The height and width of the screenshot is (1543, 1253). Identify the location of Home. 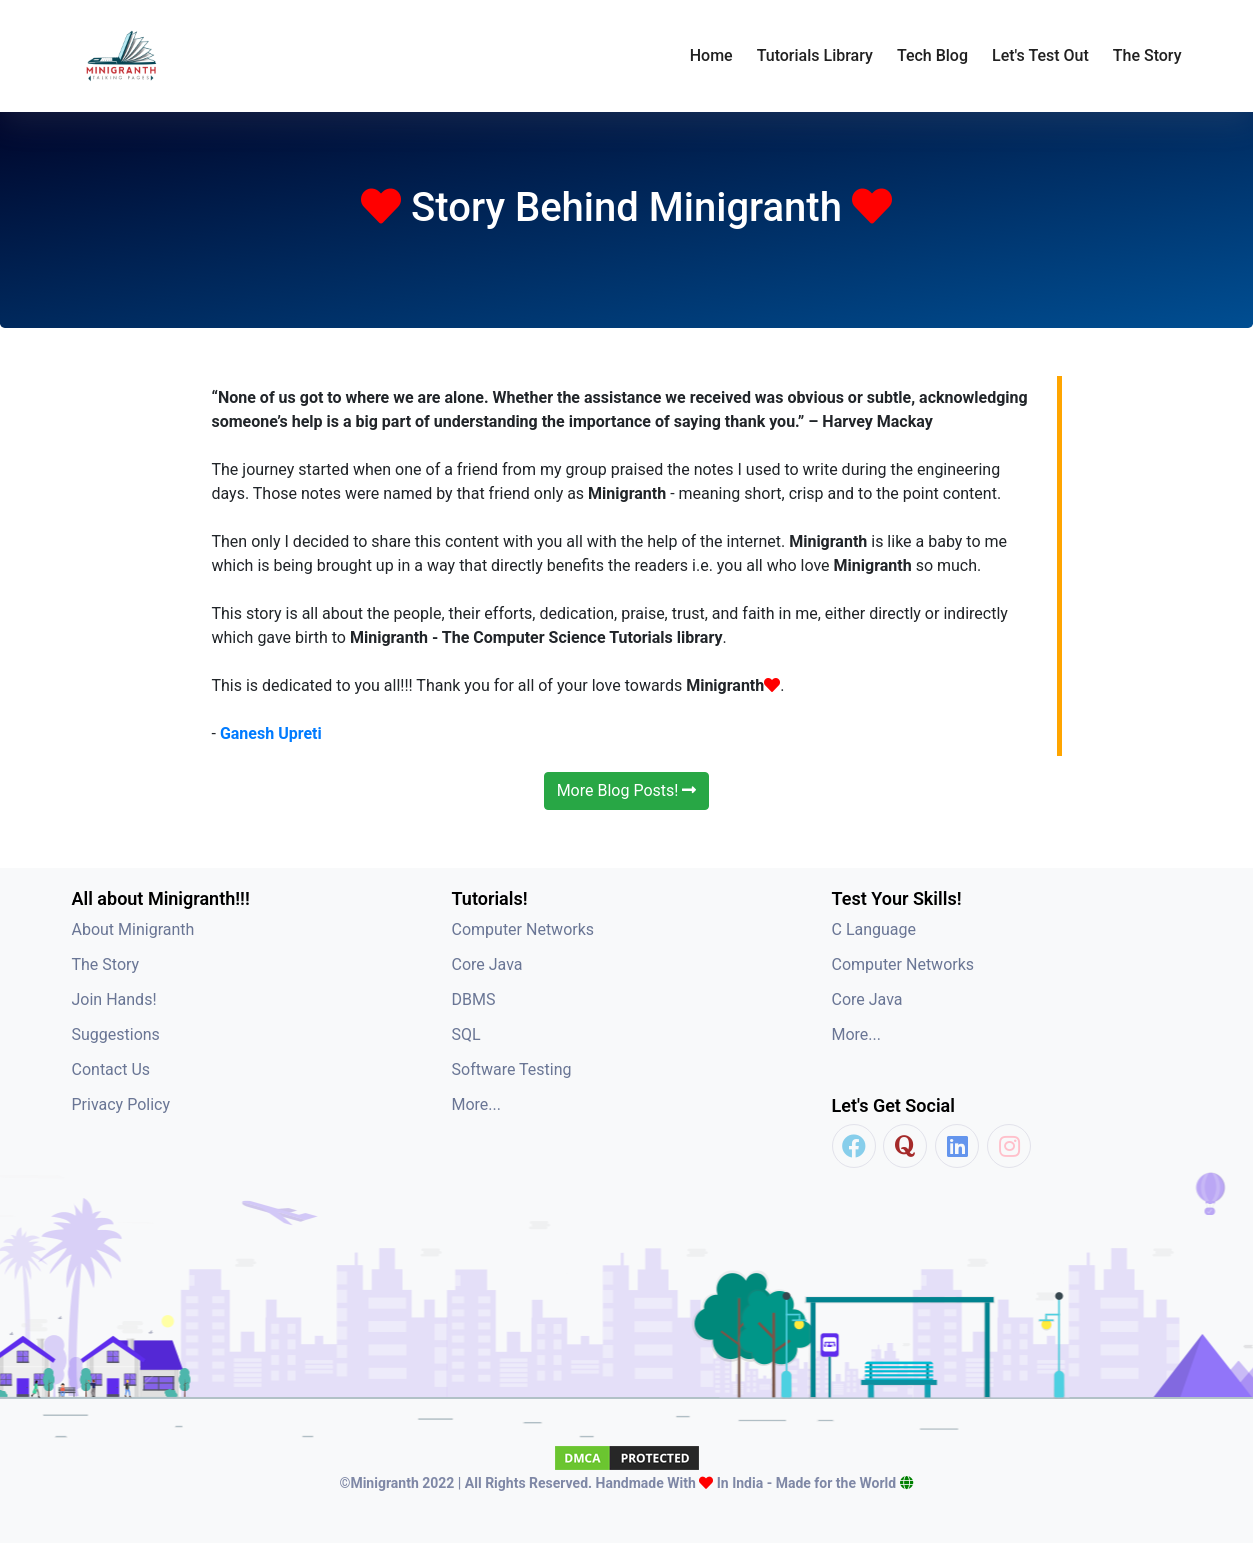
(711, 55).